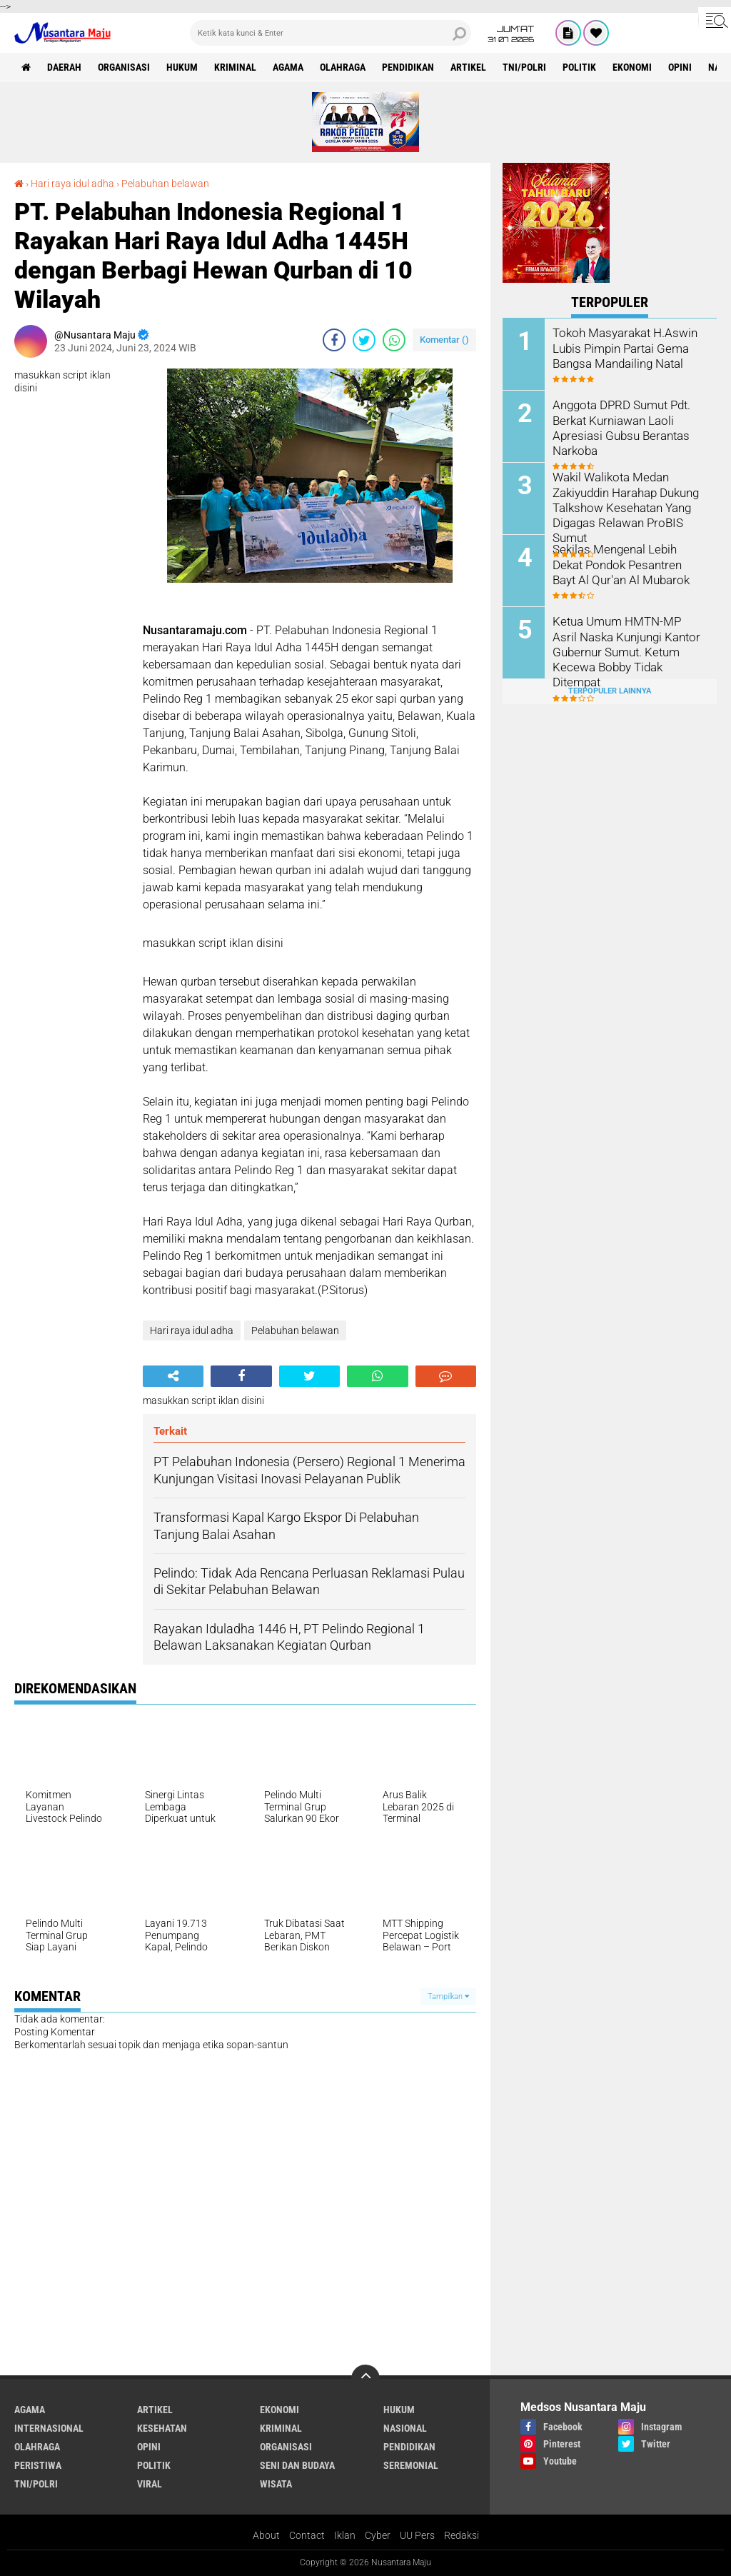  What do you see at coordinates (627, 564) in the screenshot?
I see `Sekilas Mengenal Lebih Dekat Pondok Pesantren Bayt Al Qur'an Al Mubarok` at bounding box center [627, 564].